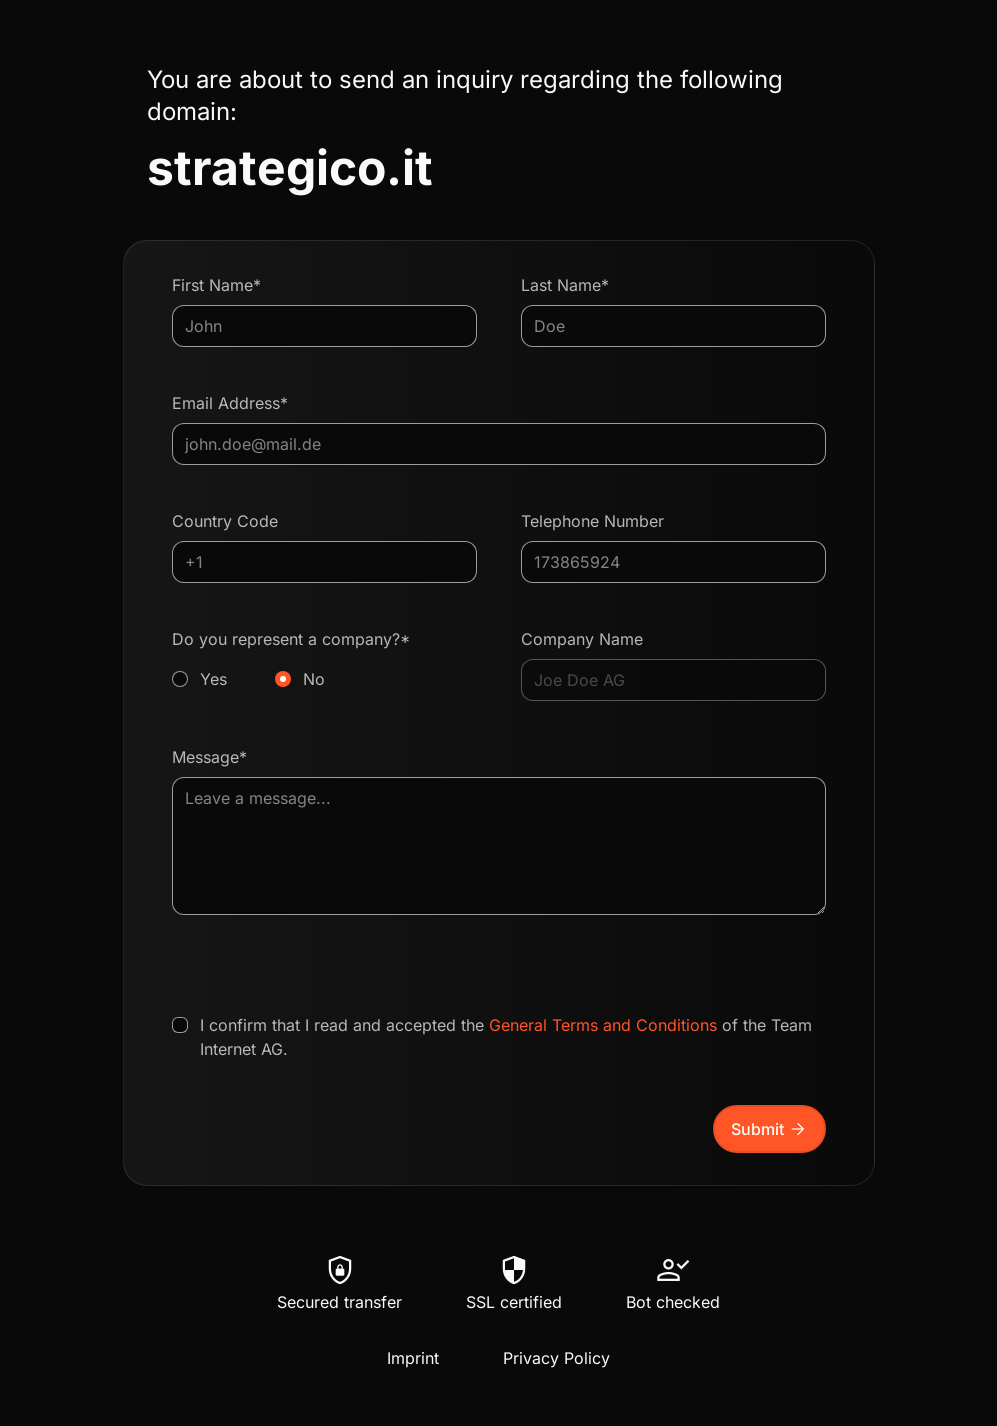 This screenshot has width=997, height=1426. I want to click on Telephone Number, so click(592, 521).